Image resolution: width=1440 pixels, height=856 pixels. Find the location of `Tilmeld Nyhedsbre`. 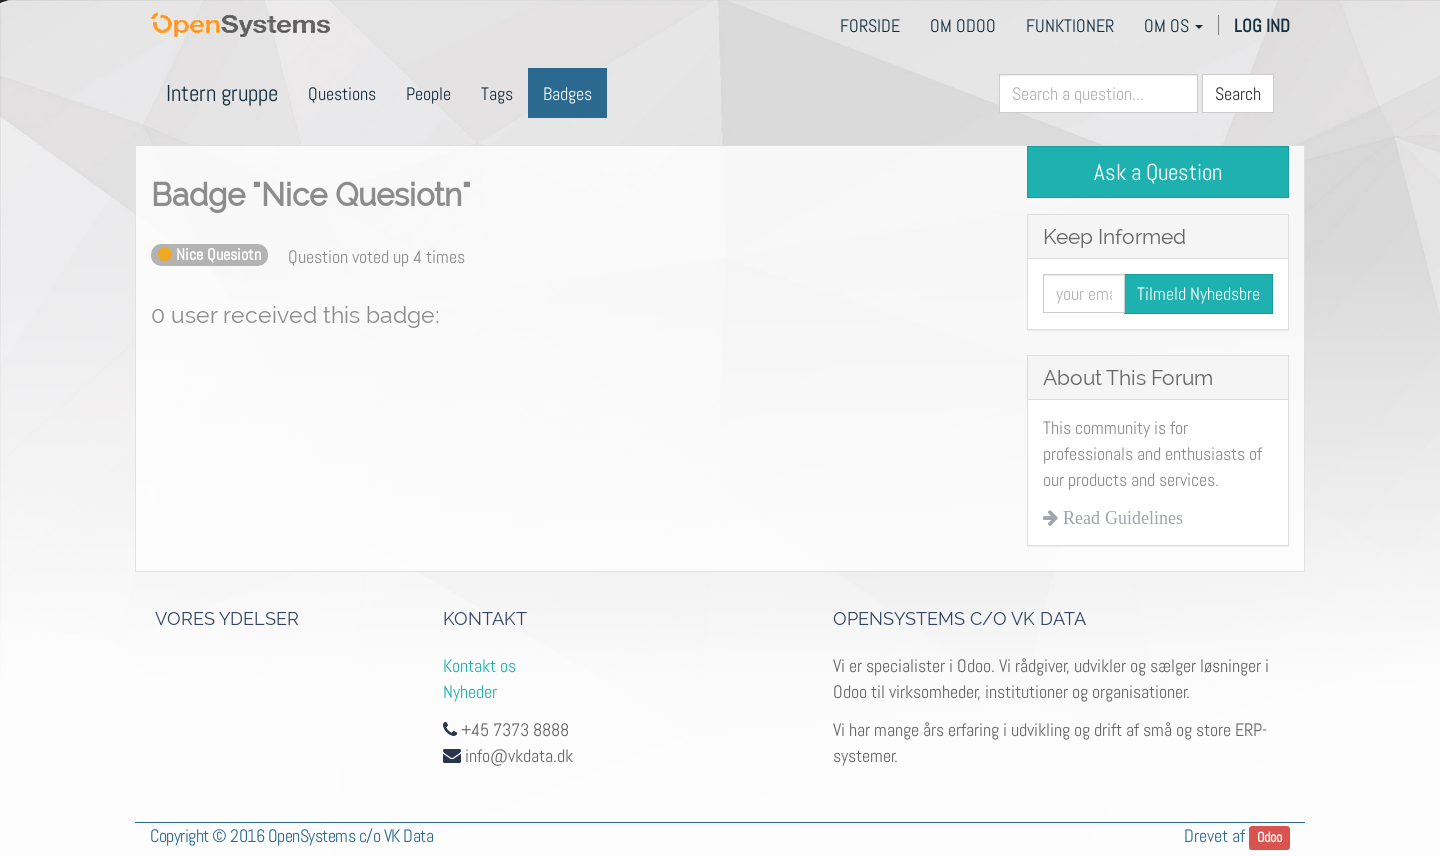

Tilmeld Nyhedsbre is located at coordinates (1198, 293).